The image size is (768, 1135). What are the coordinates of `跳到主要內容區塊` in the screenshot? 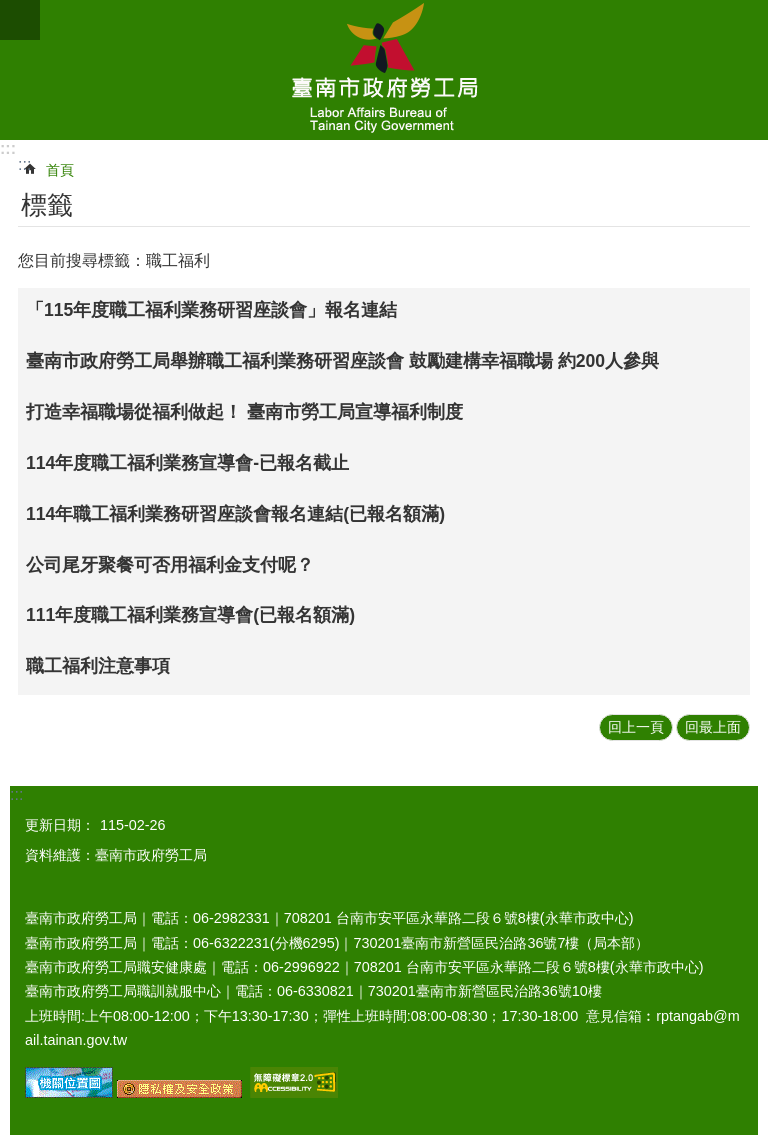 It's located at (10, 10).